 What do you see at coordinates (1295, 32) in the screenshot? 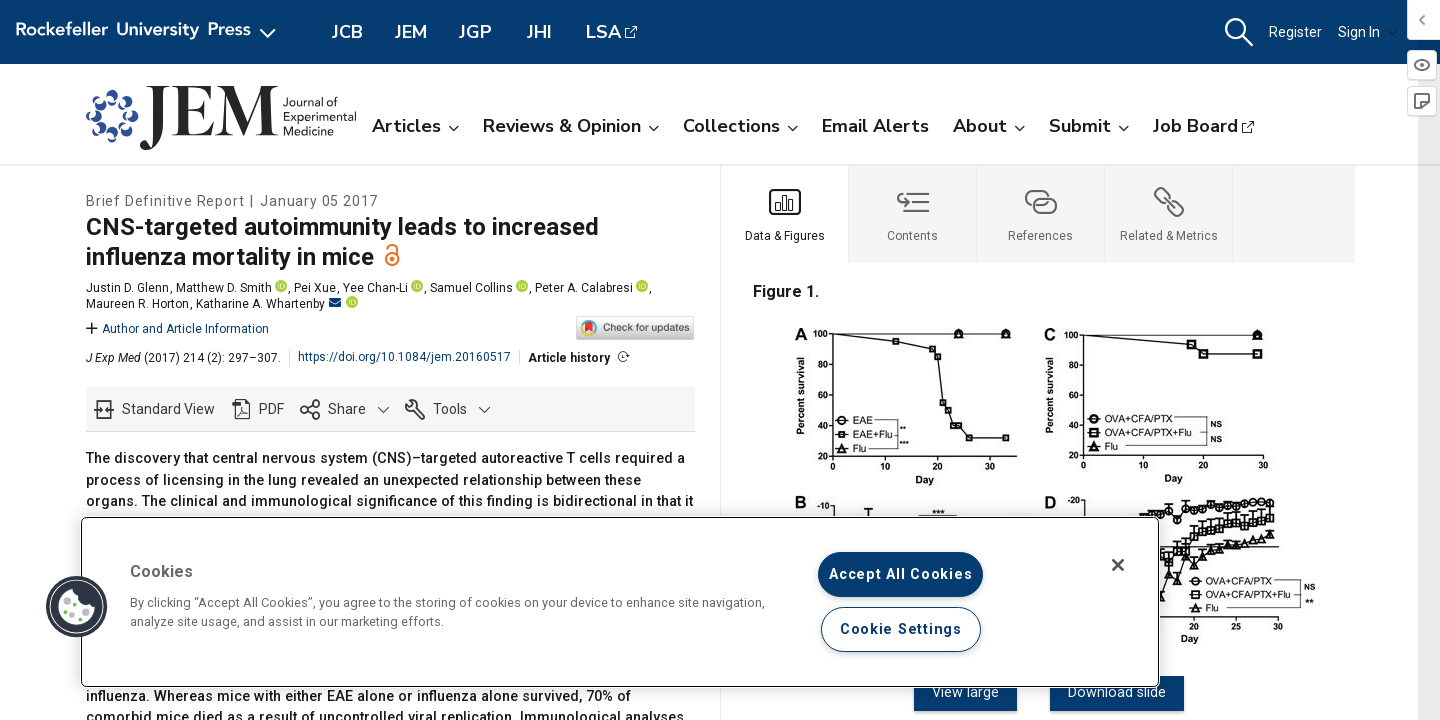
I see `Register` at bounding box center [1295, 32].